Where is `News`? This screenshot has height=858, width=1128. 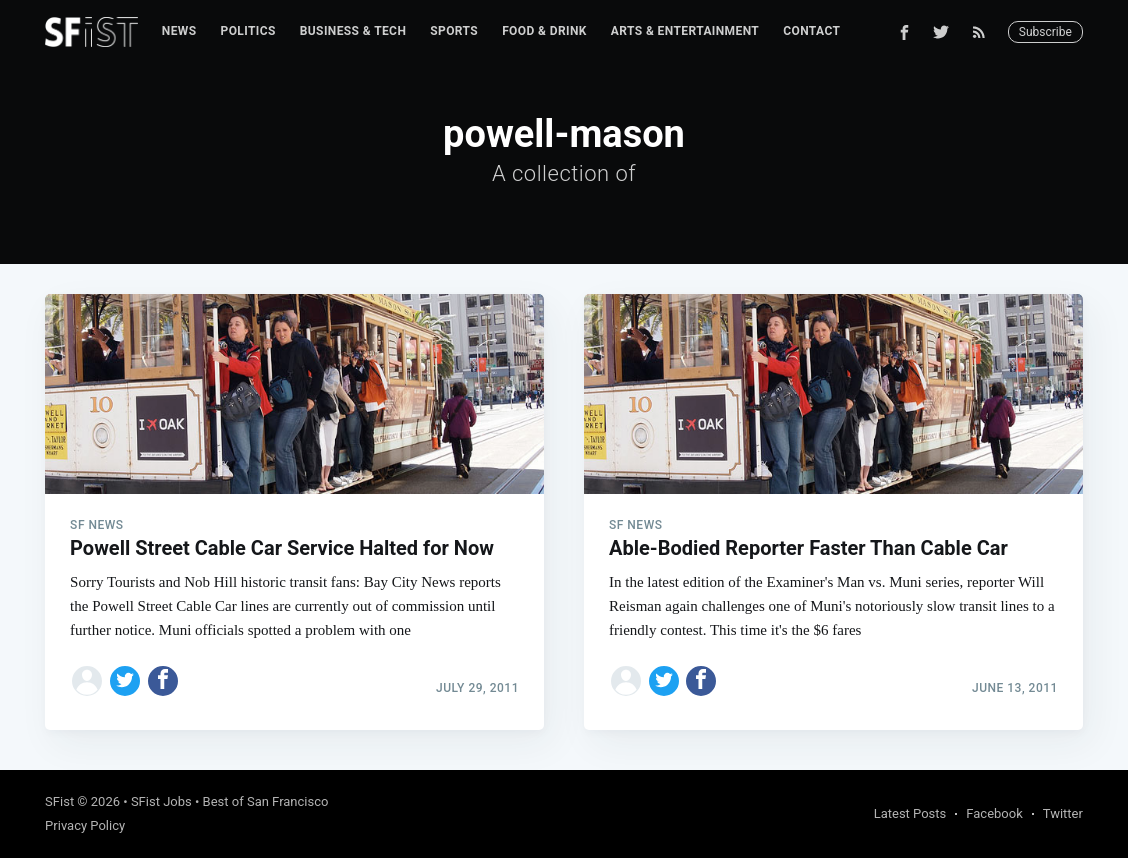 News is located at coordinates (179, 31).